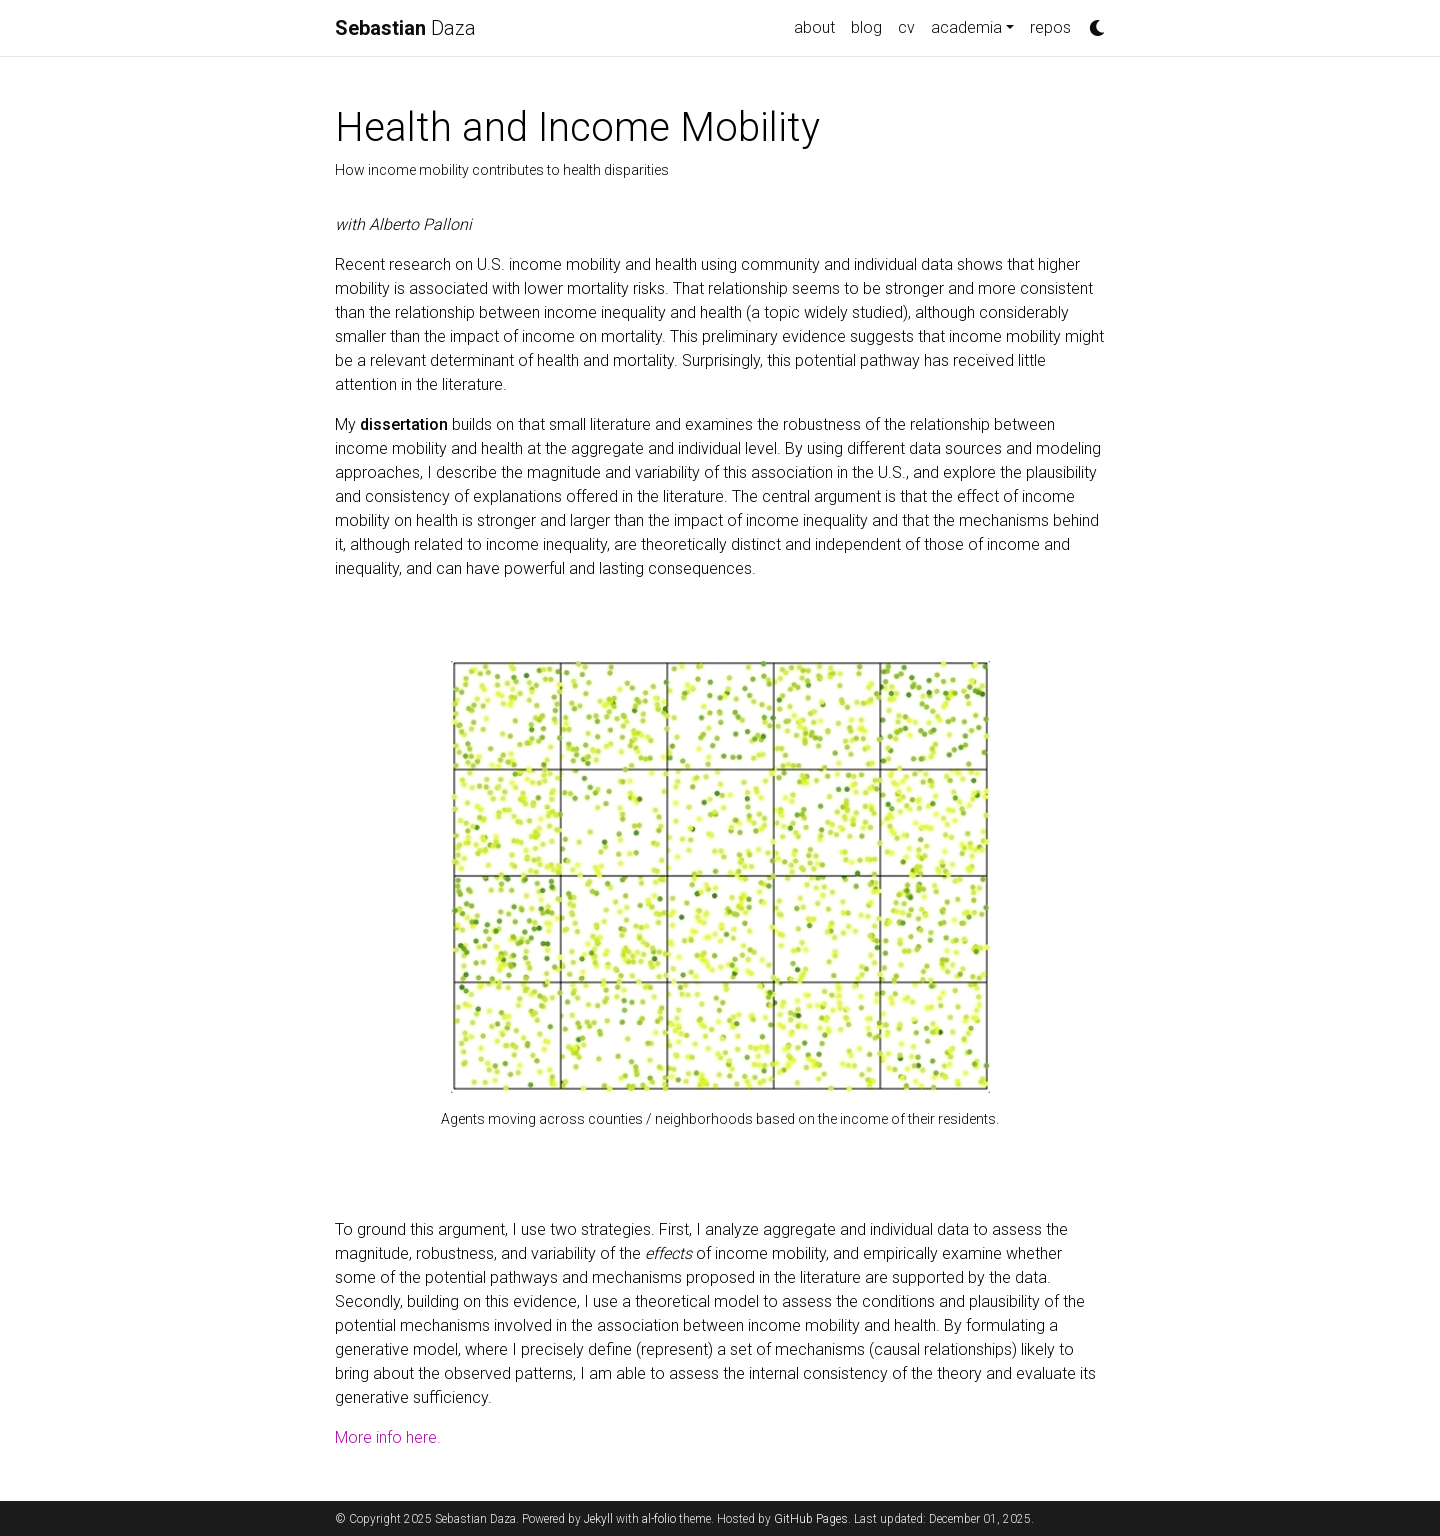  Describe the element at coordinates (388, 1437) in the screenshot. I see `More info here.` at that location.